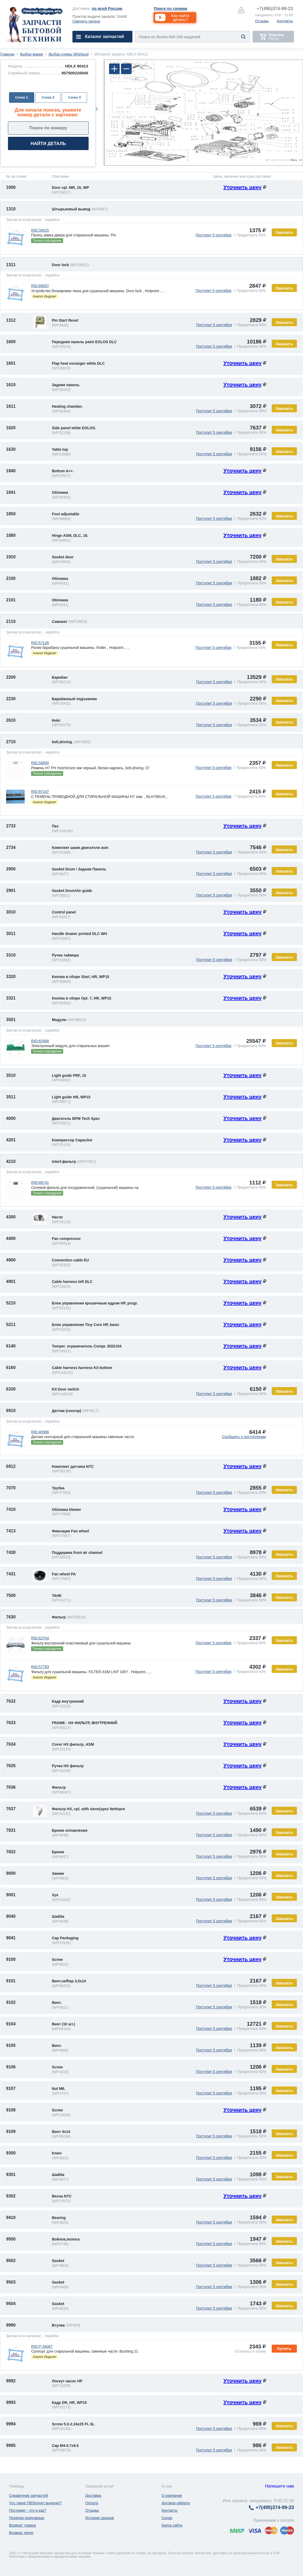 This screenshot has height=2576, width=303. What do you see at coordinates (176, 2503) in the screenshot?
I see `Договор-оферта` at bounding box center [176, 2503].